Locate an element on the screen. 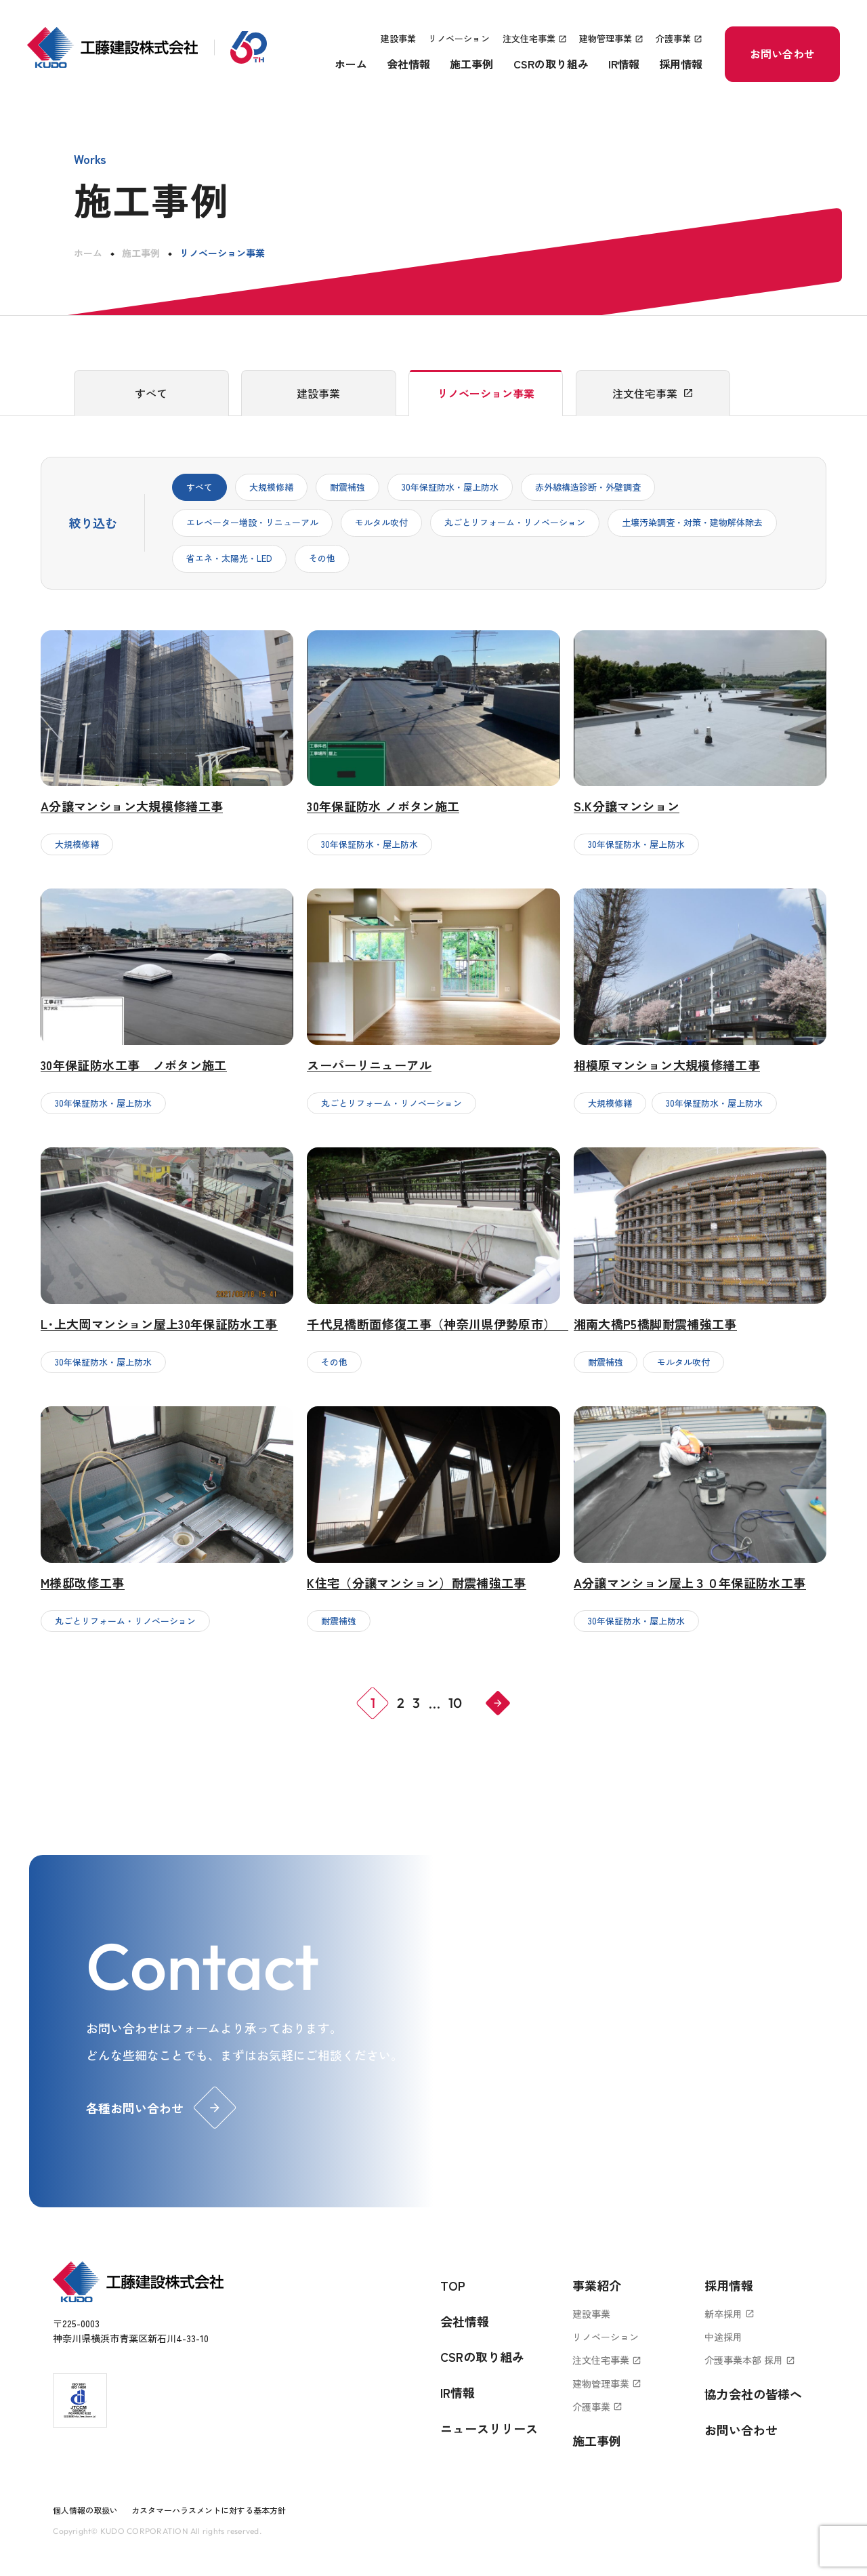 This screenshot has height=2576, width=867. 採用情報 is located at coordinates (680, 64).